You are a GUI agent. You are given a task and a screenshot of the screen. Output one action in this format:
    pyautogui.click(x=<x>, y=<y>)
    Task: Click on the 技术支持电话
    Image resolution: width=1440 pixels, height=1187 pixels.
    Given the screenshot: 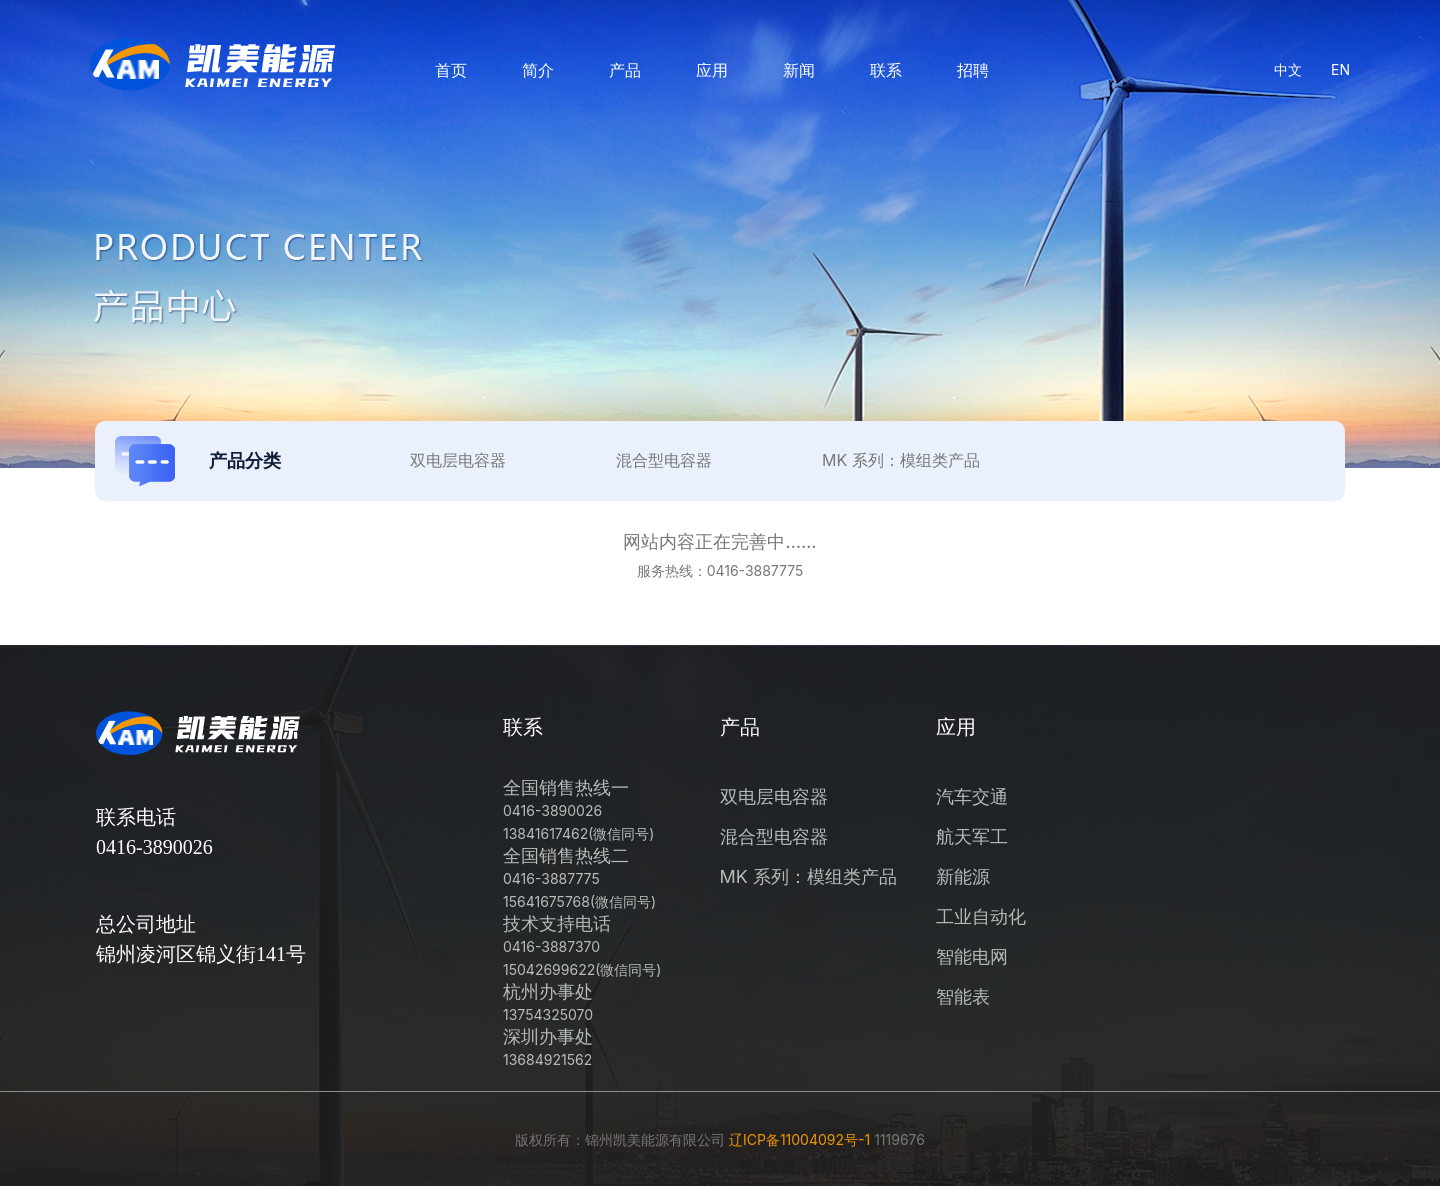 What is the action you would take?
    pyautogui.click(x=582, y=945)
    